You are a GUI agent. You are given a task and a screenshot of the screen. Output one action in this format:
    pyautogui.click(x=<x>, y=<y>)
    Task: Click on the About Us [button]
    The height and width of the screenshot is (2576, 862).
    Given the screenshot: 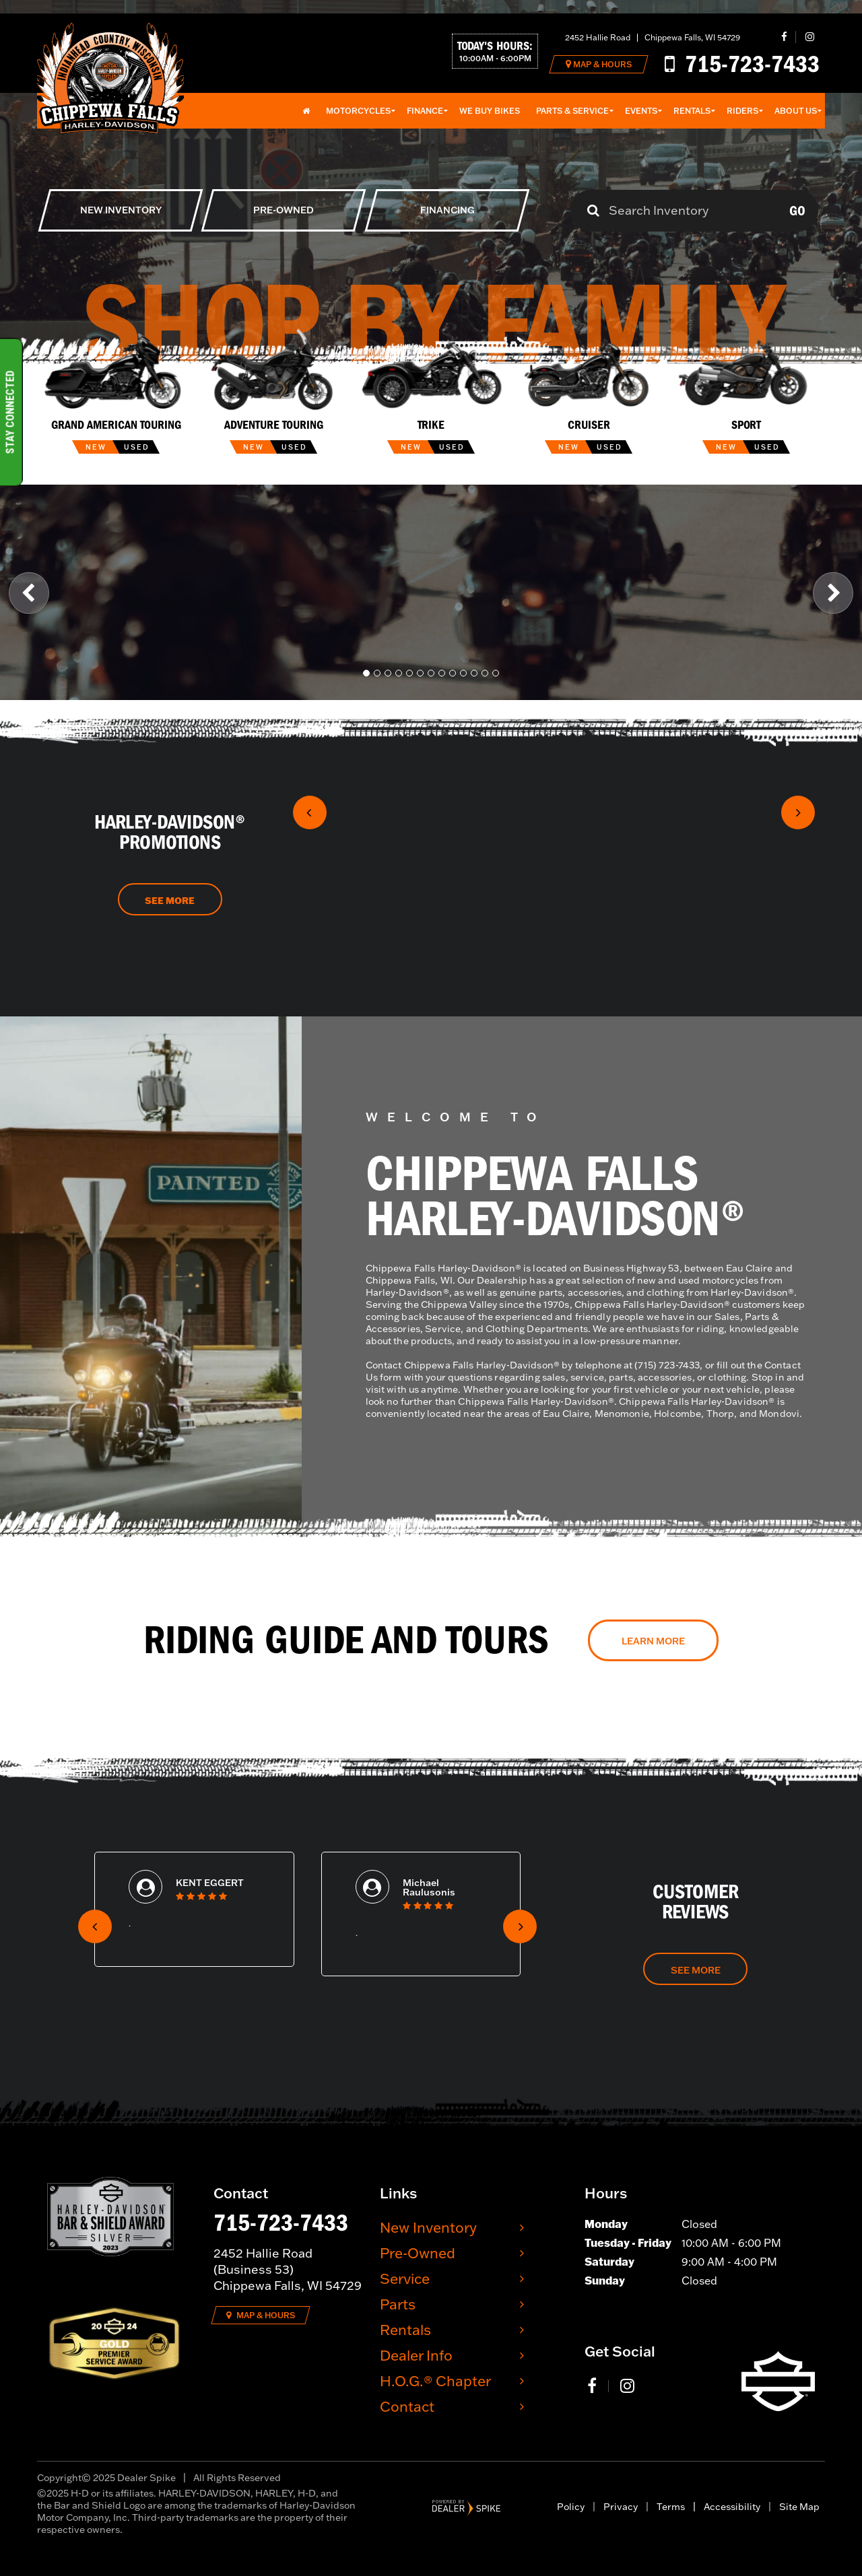 What is the action you would take?
    pyautogui.click(x=795, y=111)
    